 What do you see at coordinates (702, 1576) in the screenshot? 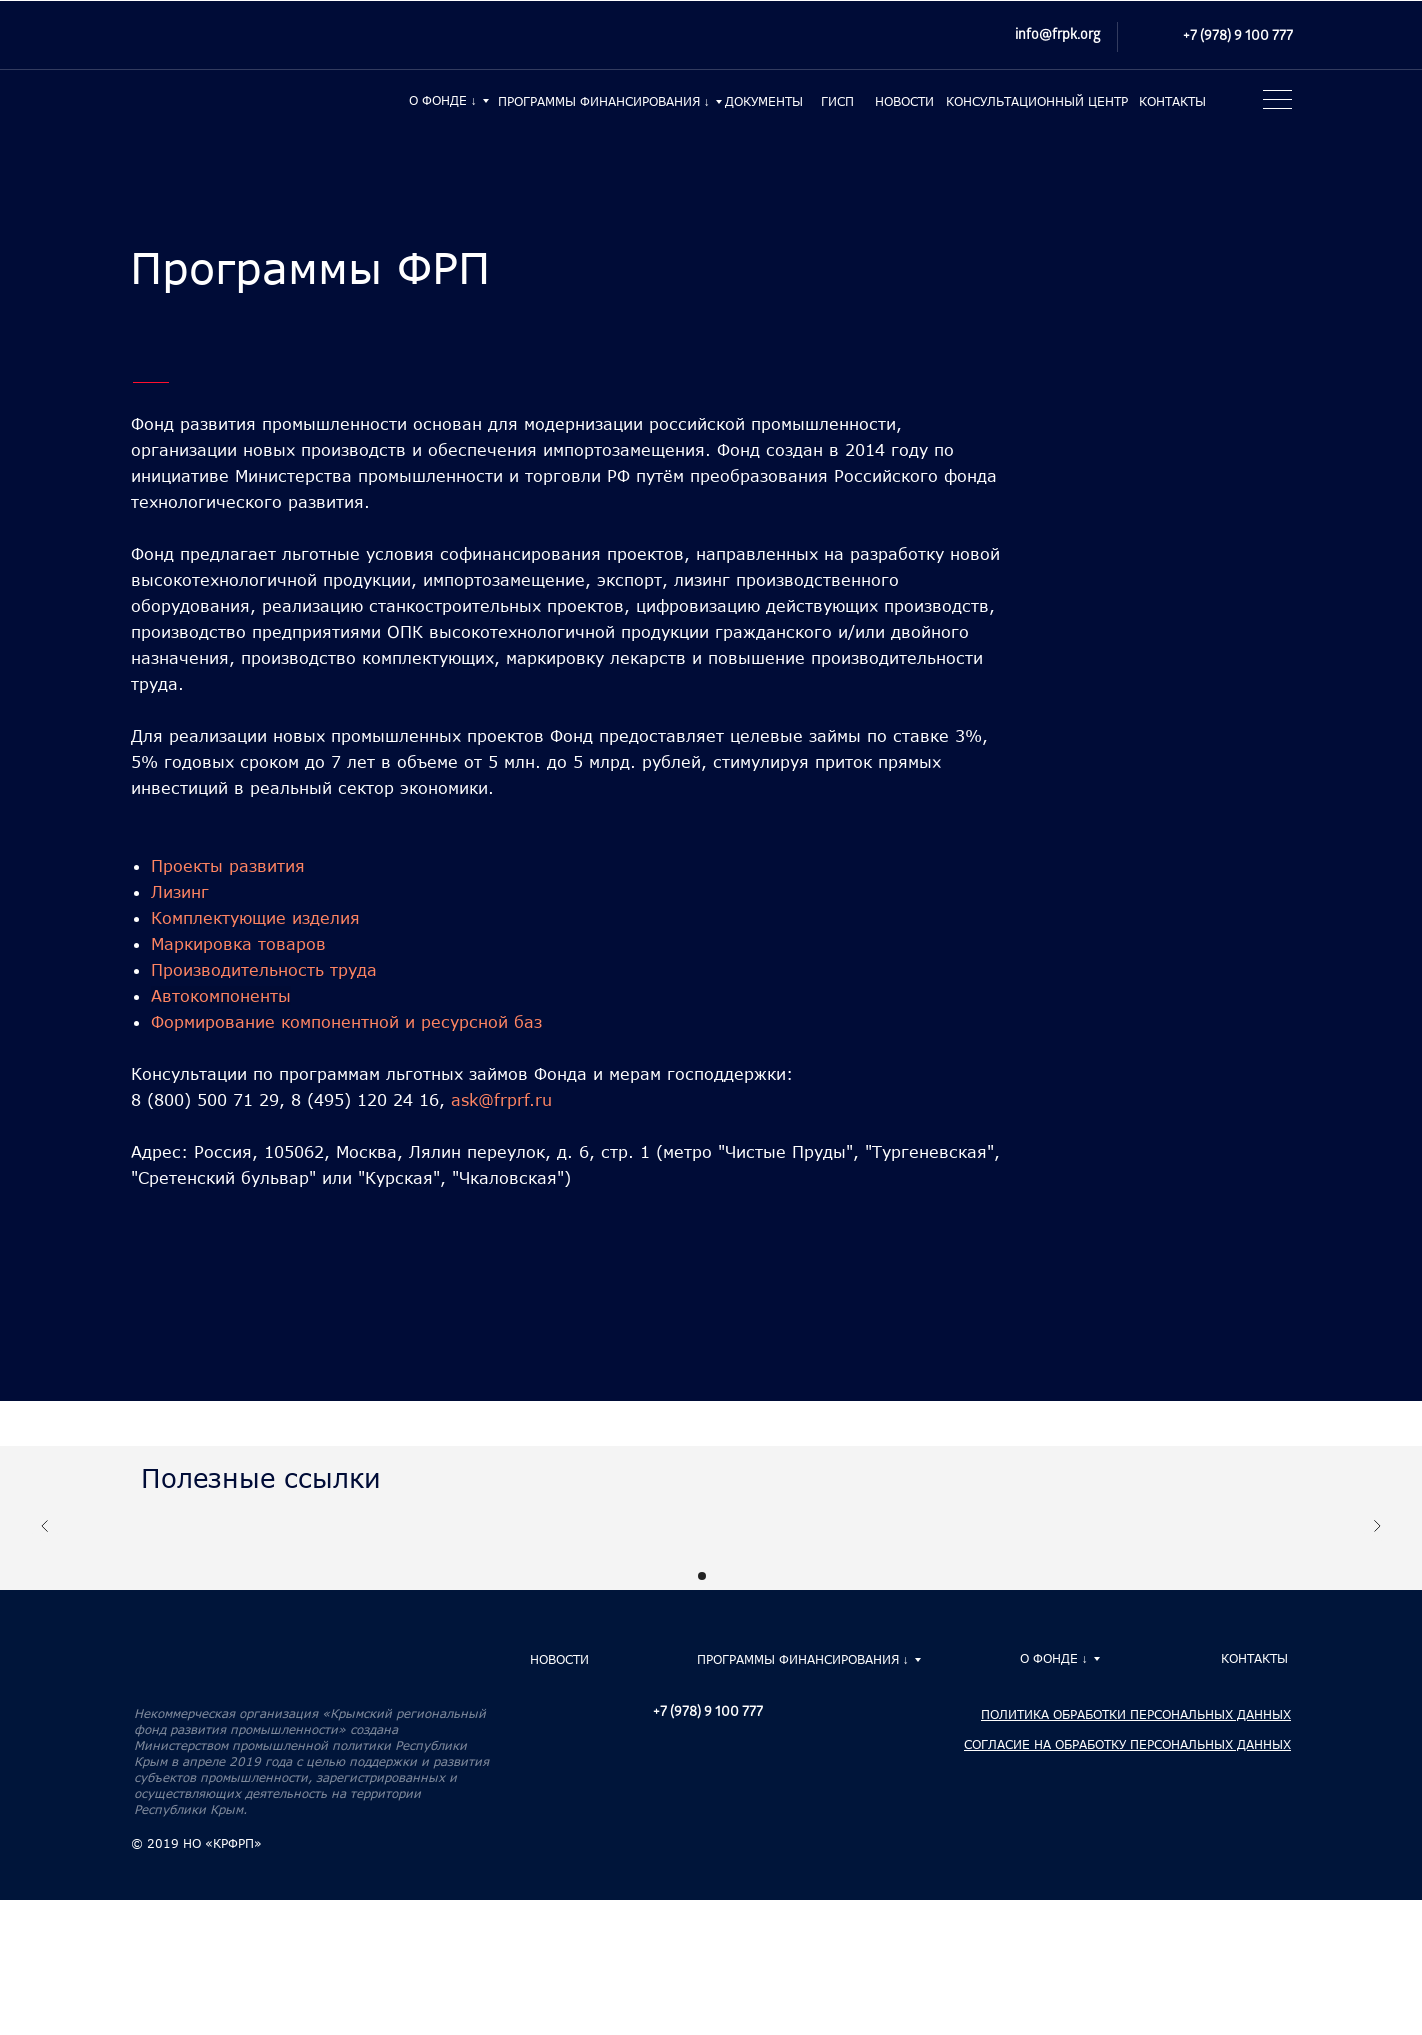
I see `[Перейти к слайду 1]` at bounding box center [702, 1576].